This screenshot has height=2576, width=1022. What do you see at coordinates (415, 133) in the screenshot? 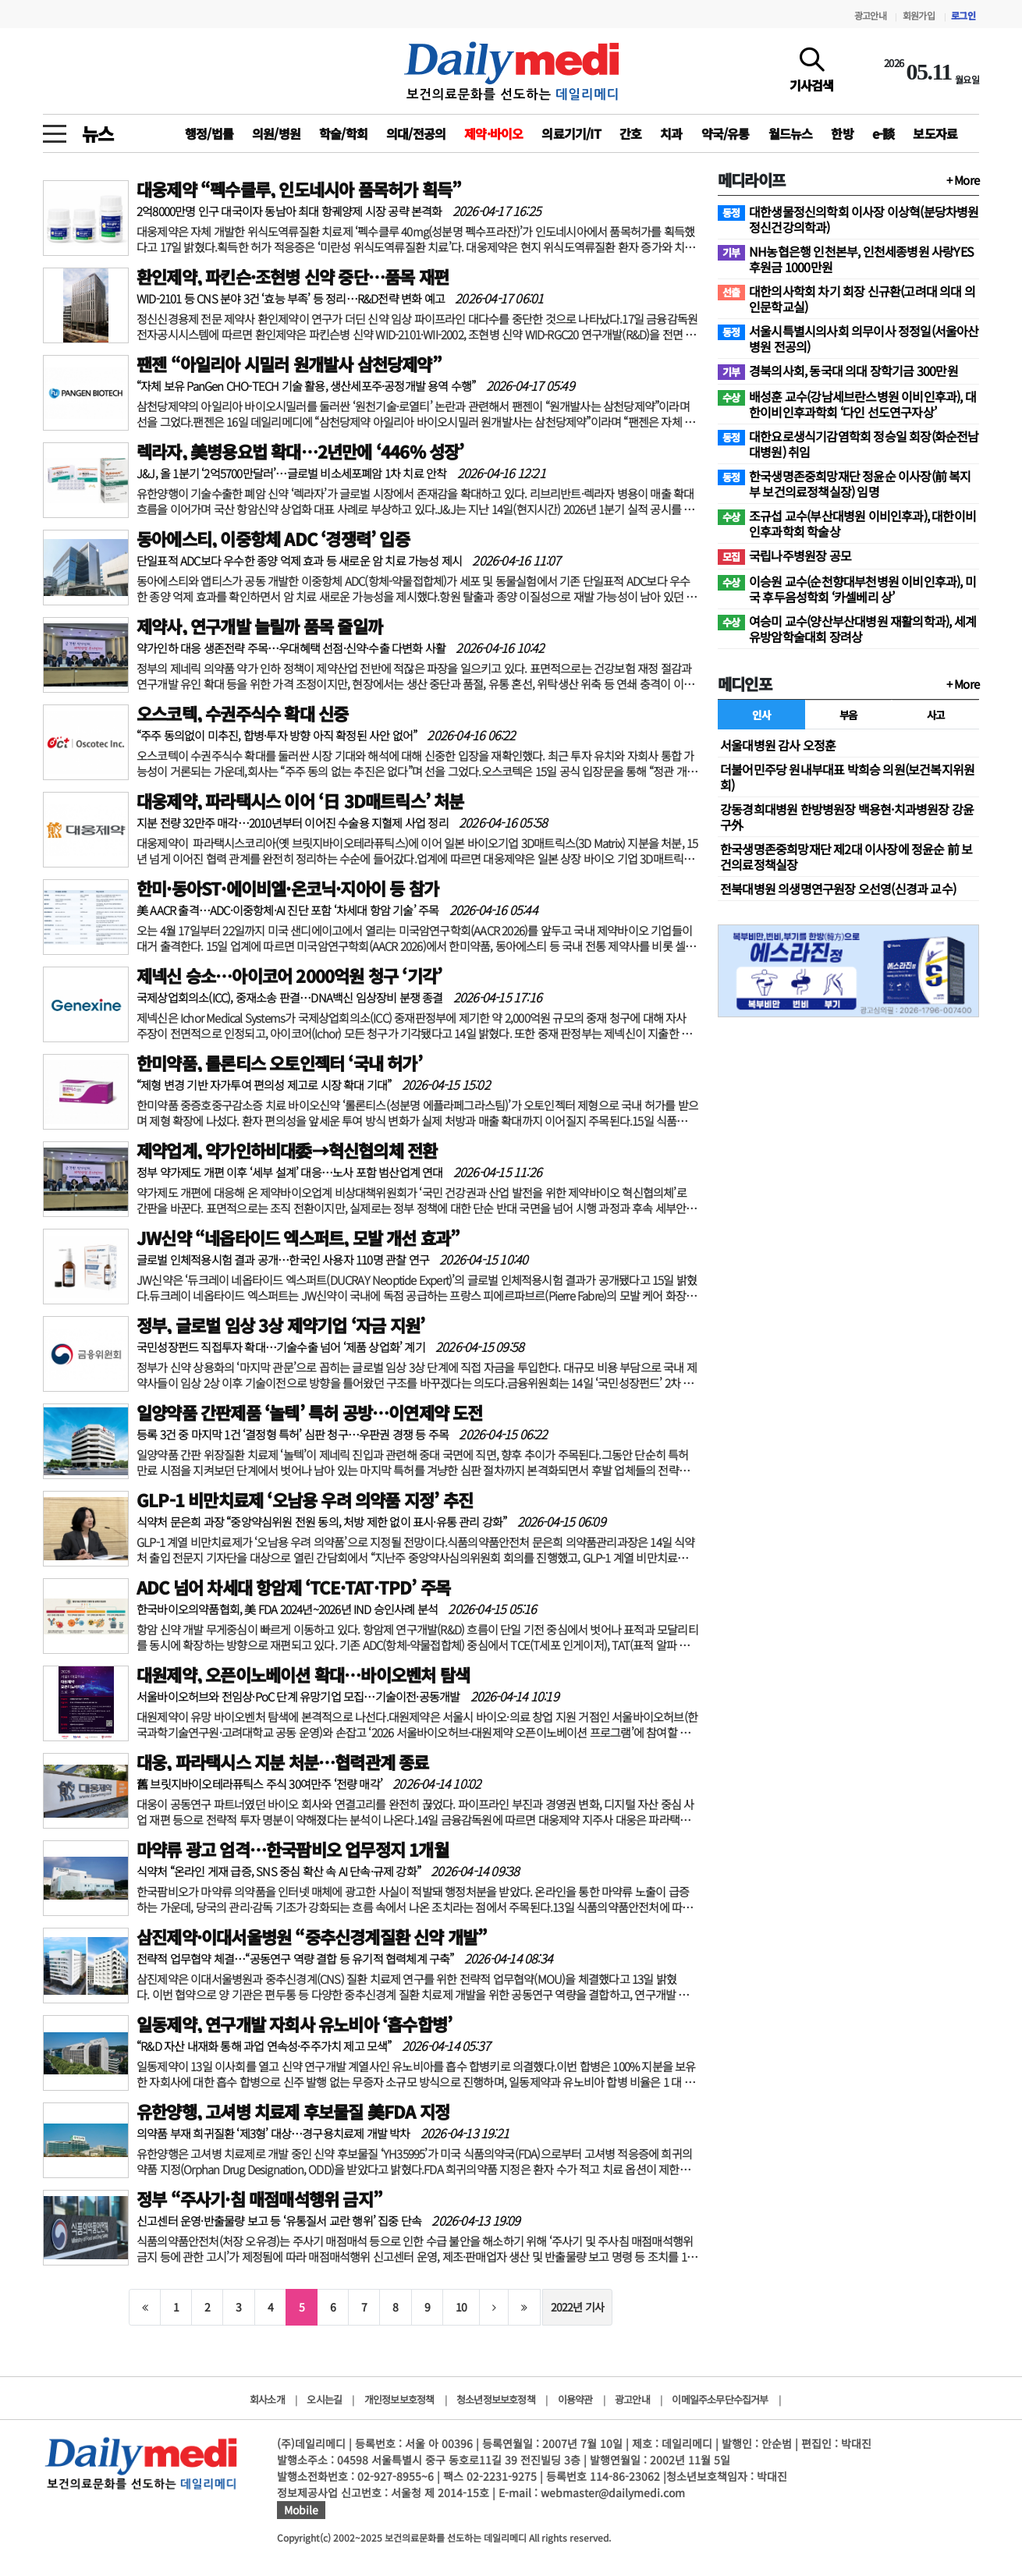
I see `의대/전공의` at bounding box center [415, 133].